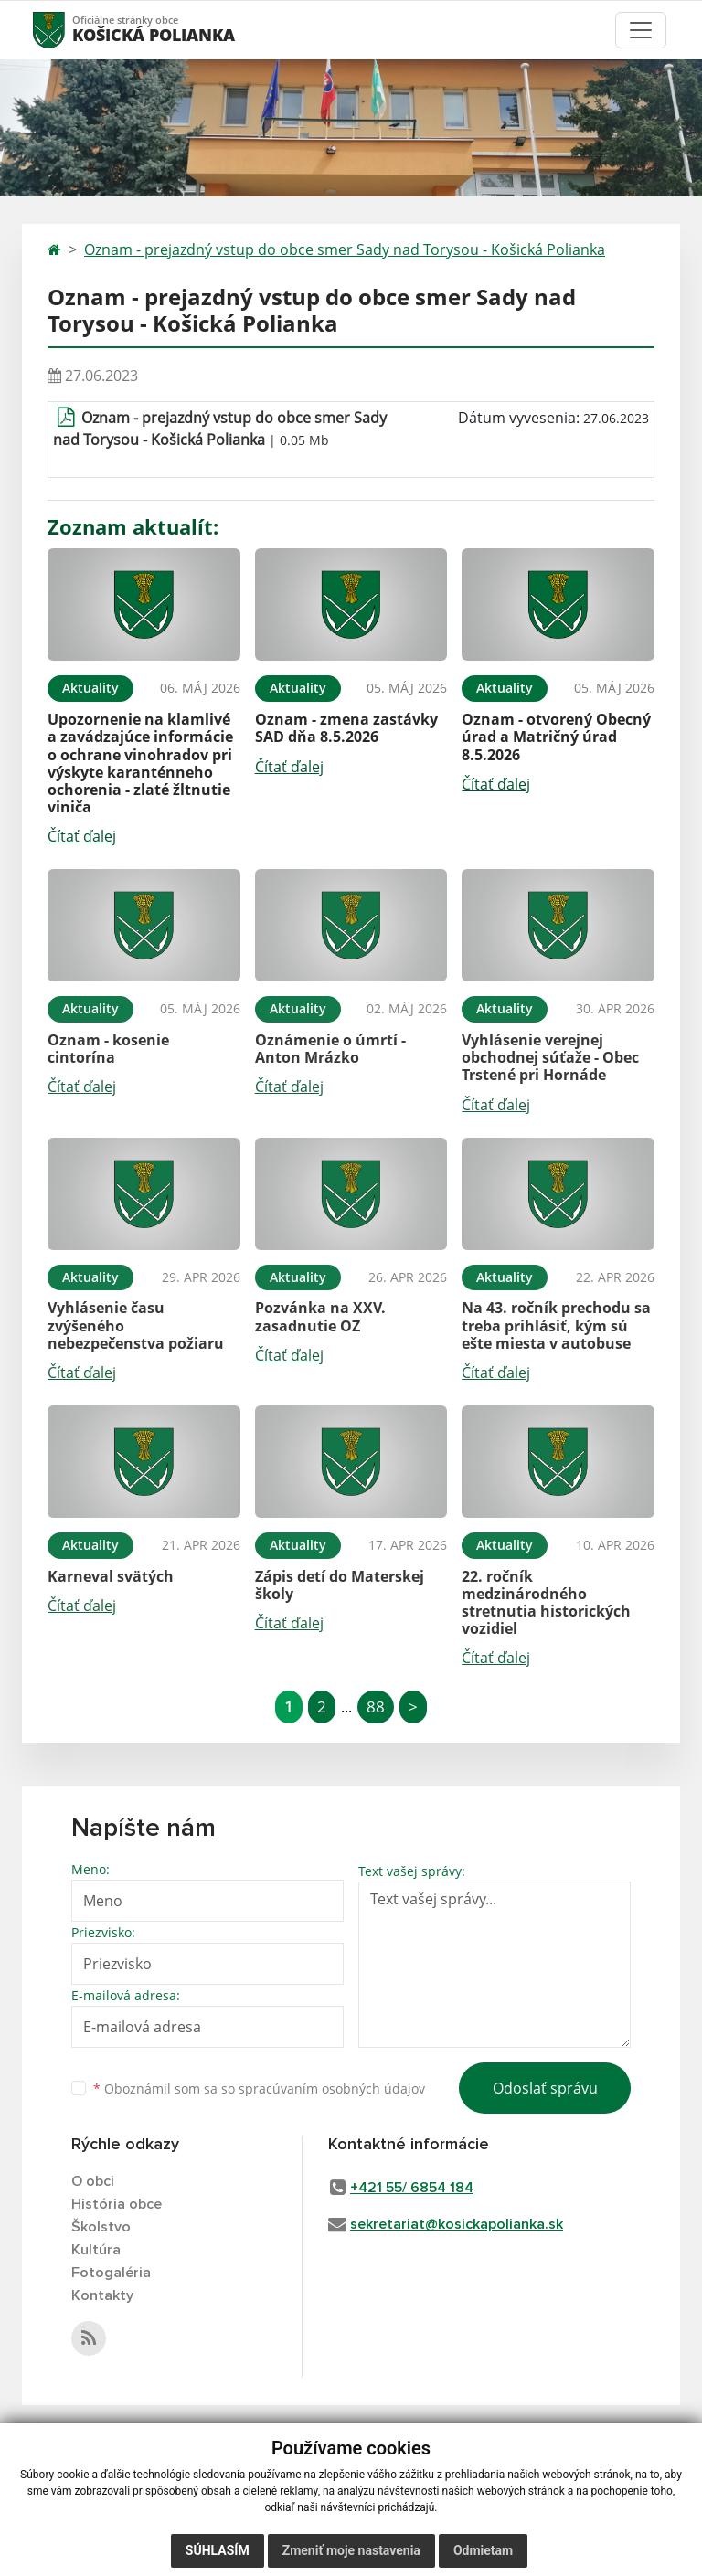  Describe the element at coordinates (411, 2187) in the screenshot. I see `+421 55/ 6854 184` at that location.